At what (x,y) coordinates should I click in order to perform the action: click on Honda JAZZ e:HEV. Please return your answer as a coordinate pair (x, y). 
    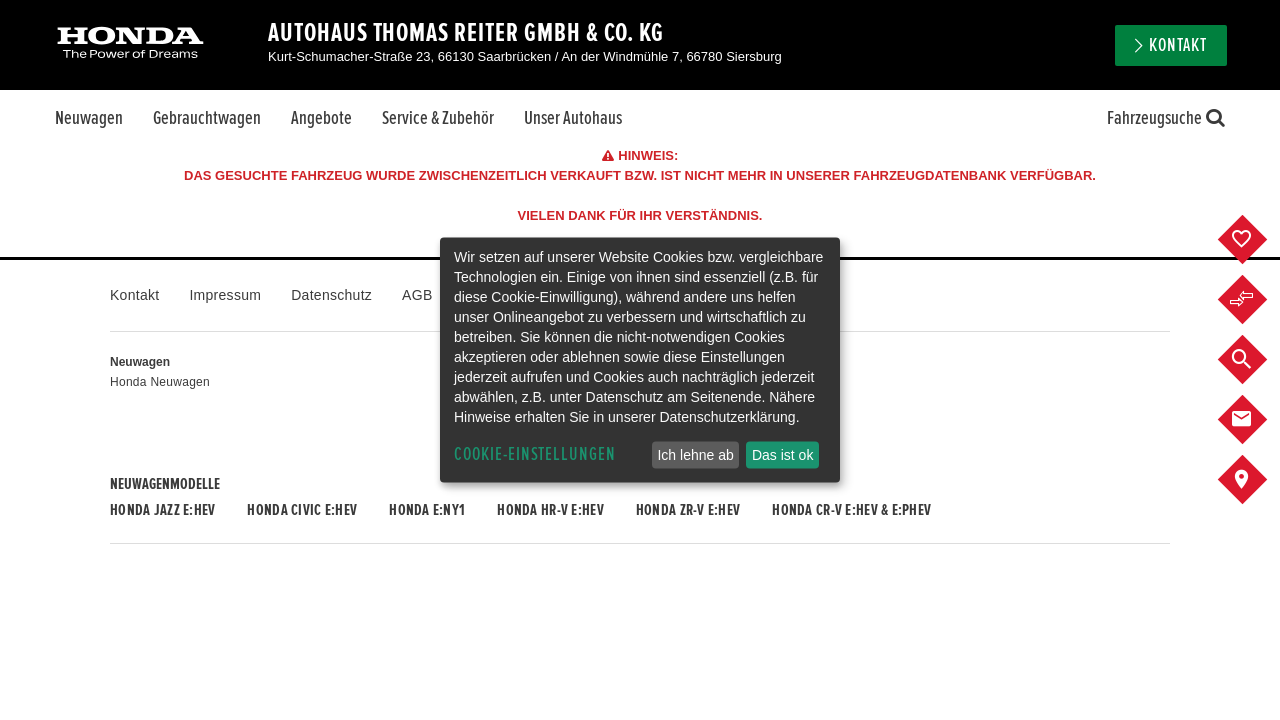
    Looking at the image, I should click on (162, 510).